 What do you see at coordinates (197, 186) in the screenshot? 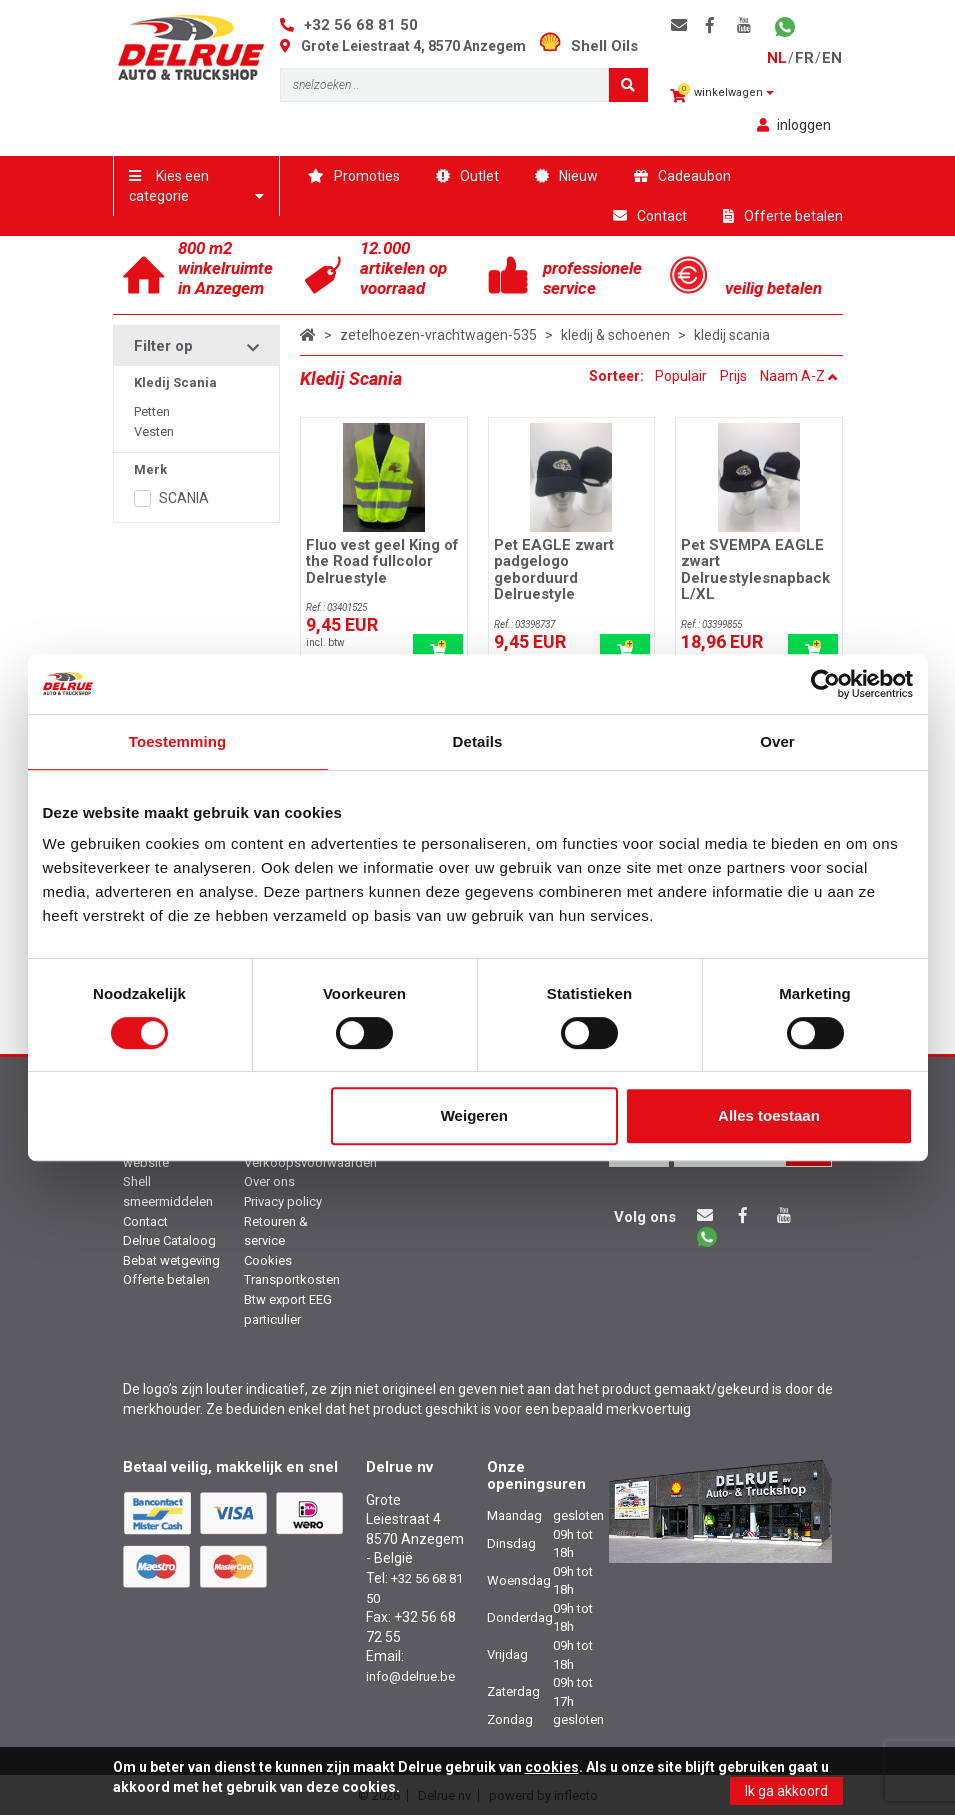
I see `Kies een categorie [button]` at bounding box center [197, 186].